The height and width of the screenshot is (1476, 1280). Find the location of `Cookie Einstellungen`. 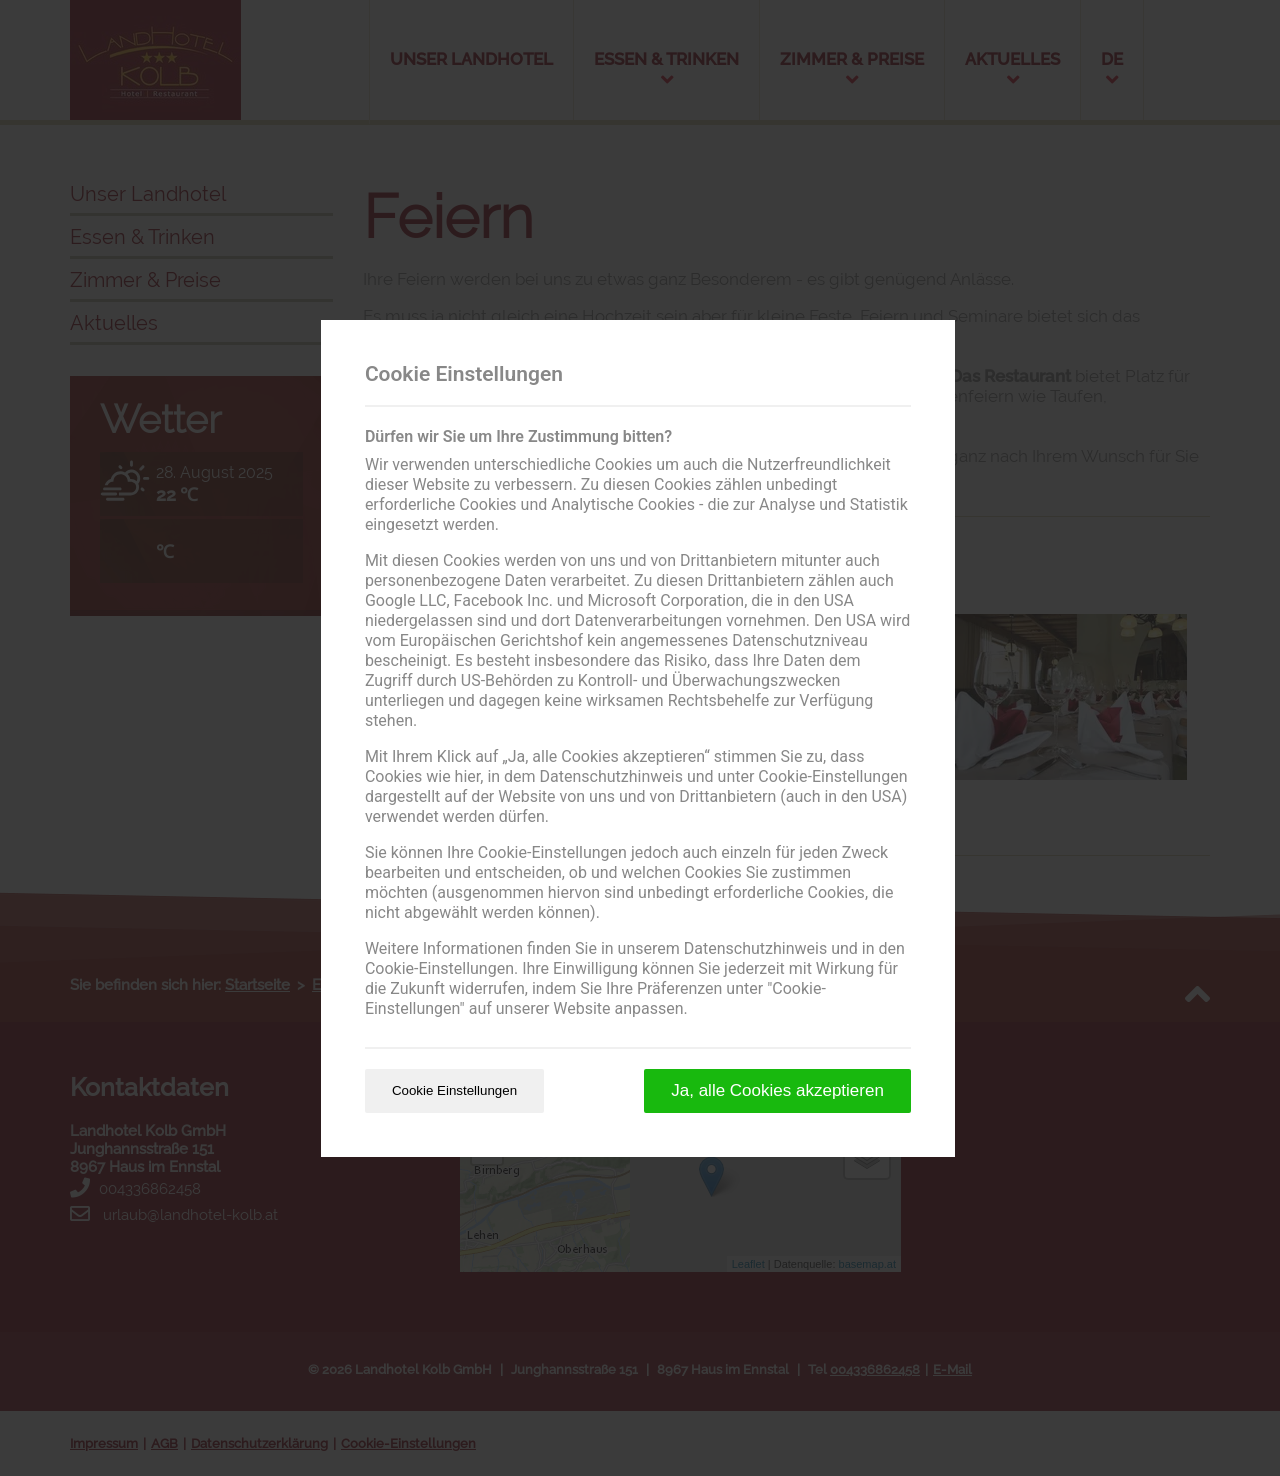

Cookie Einstellungen is located at coordinates (454, 1090).